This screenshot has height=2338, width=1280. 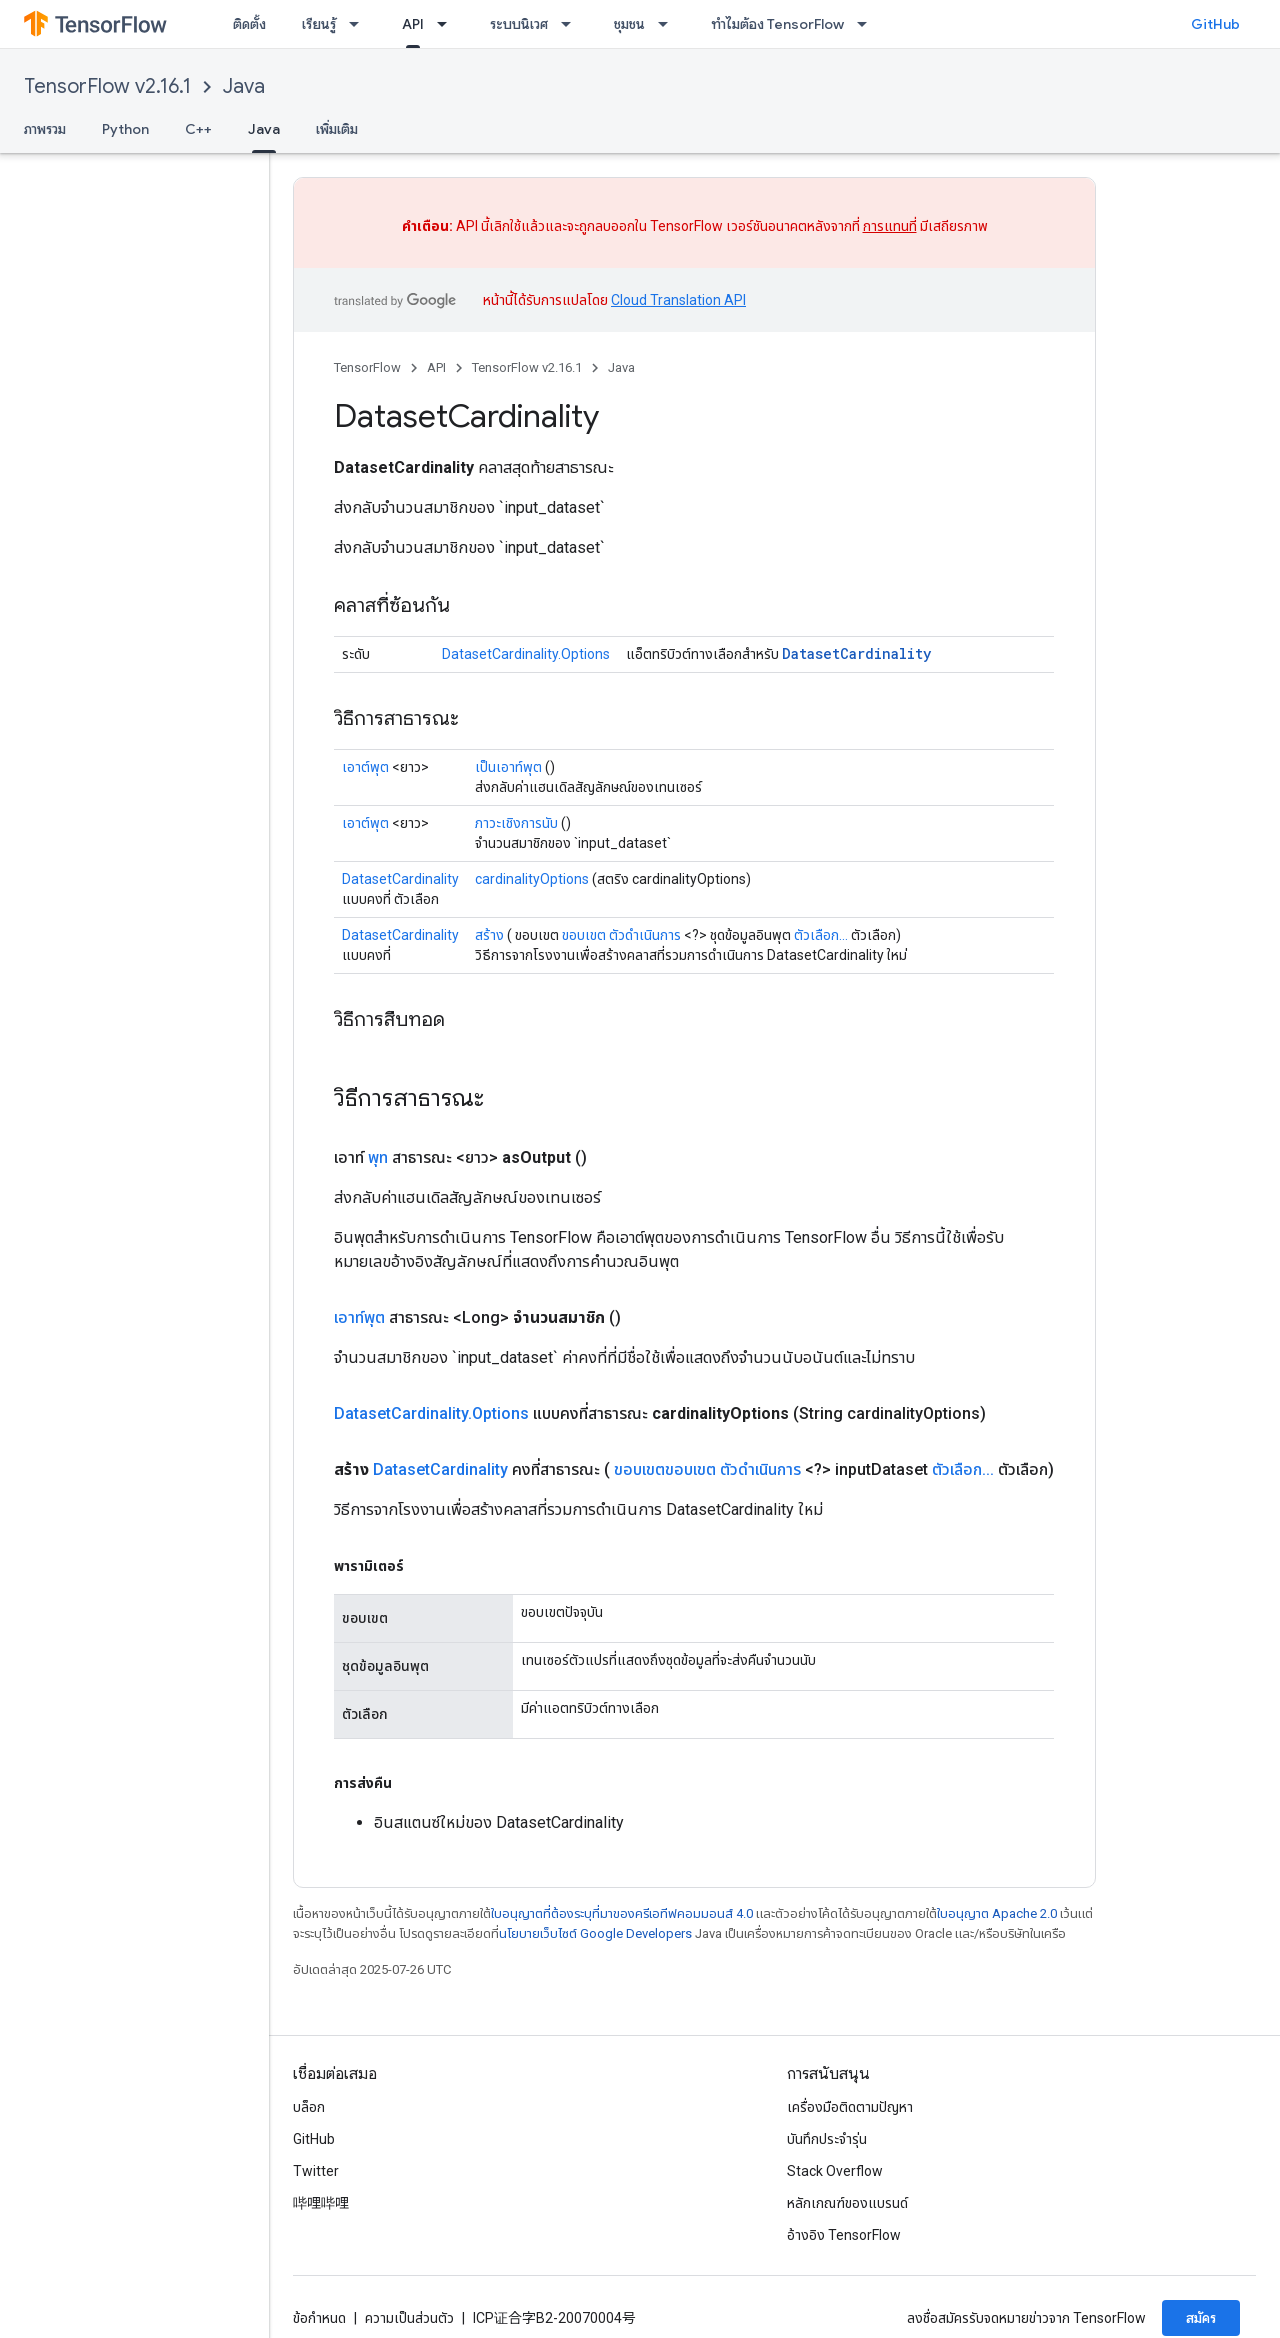 What do you see at coordinates (436, 367) in the screenshot?
I see `API` at bounding box center [436, 367].